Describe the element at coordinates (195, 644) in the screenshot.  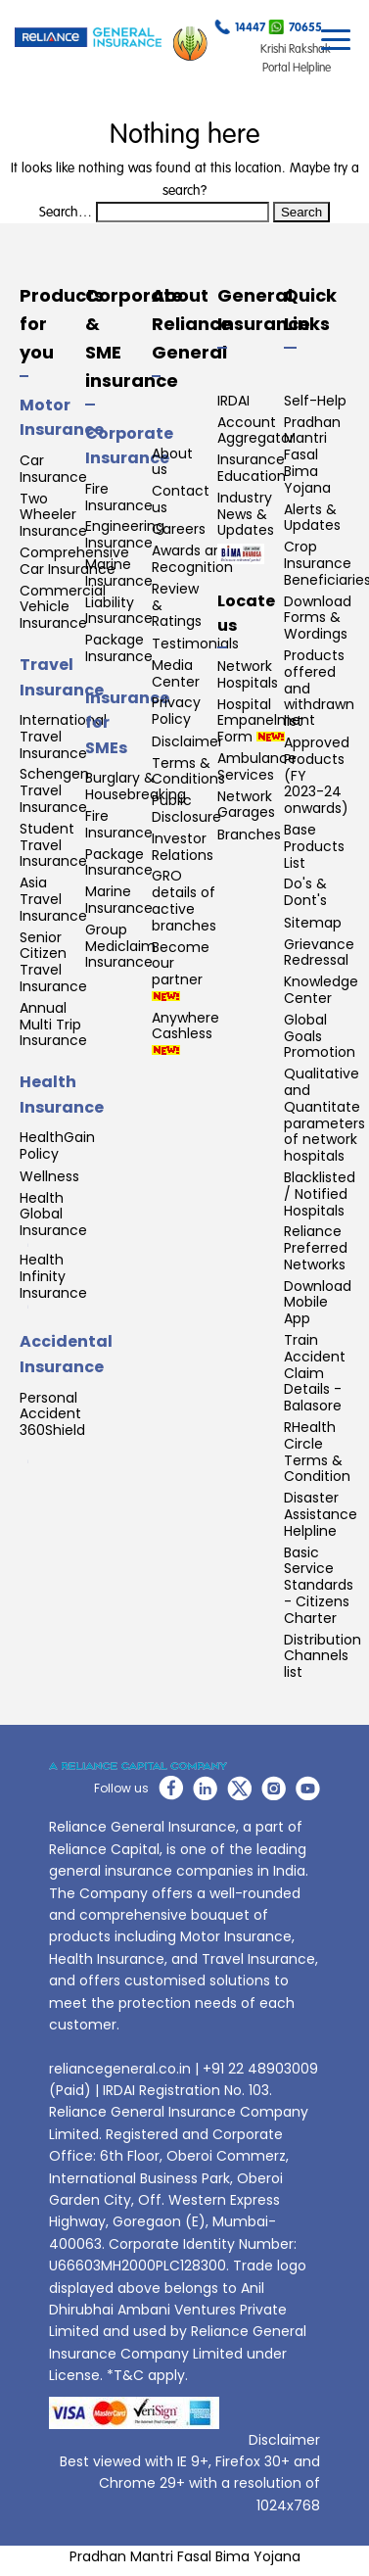
I see `Testimonials` at that location.